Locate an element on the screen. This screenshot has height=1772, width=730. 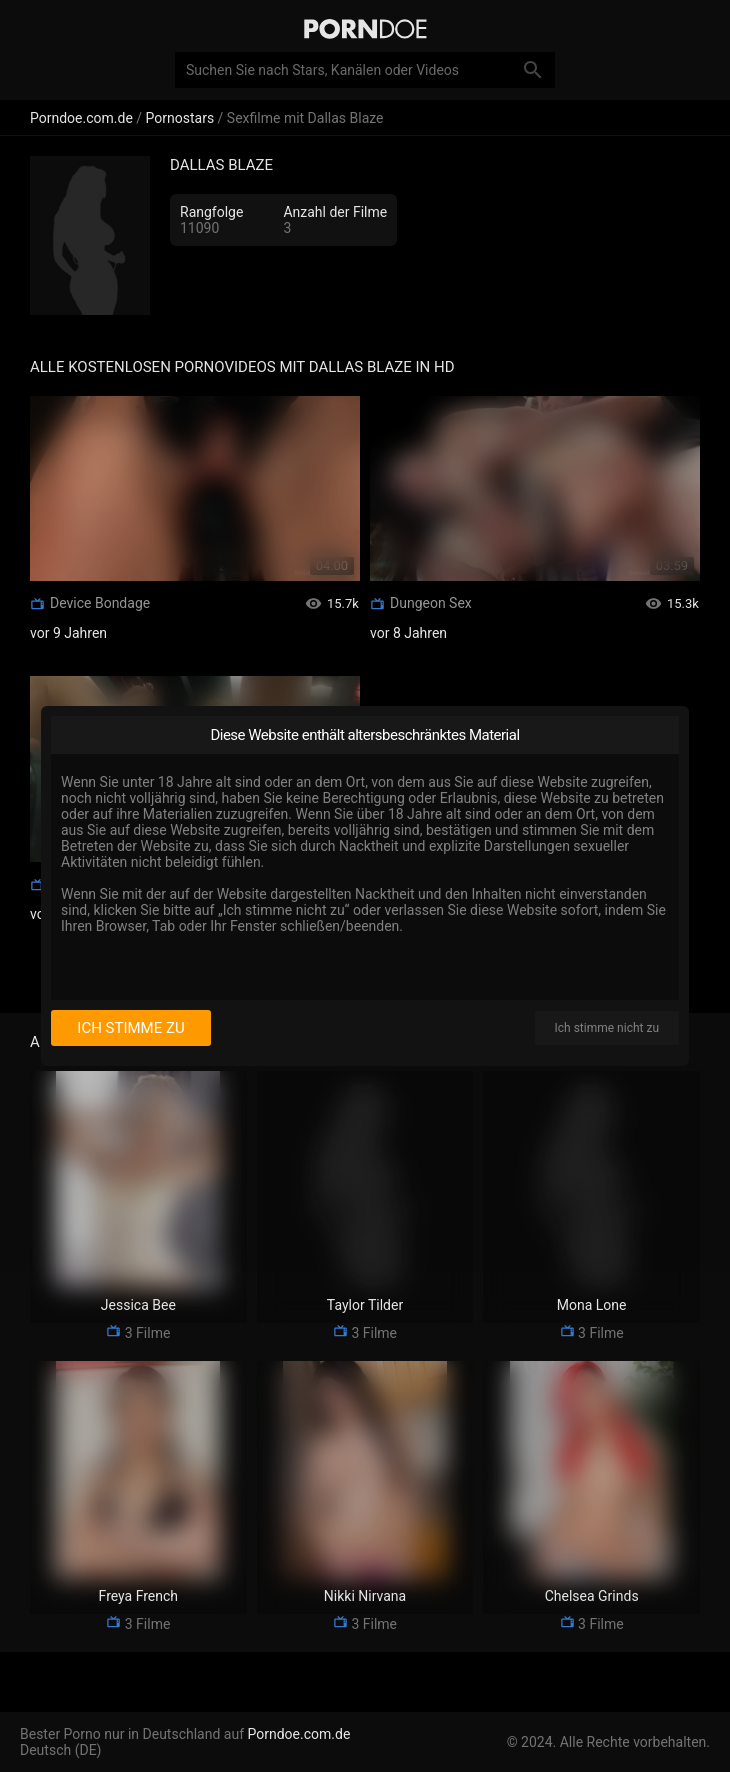
Ich stimme nicht zu [I disagree] is located at coordinates (607, 1028).